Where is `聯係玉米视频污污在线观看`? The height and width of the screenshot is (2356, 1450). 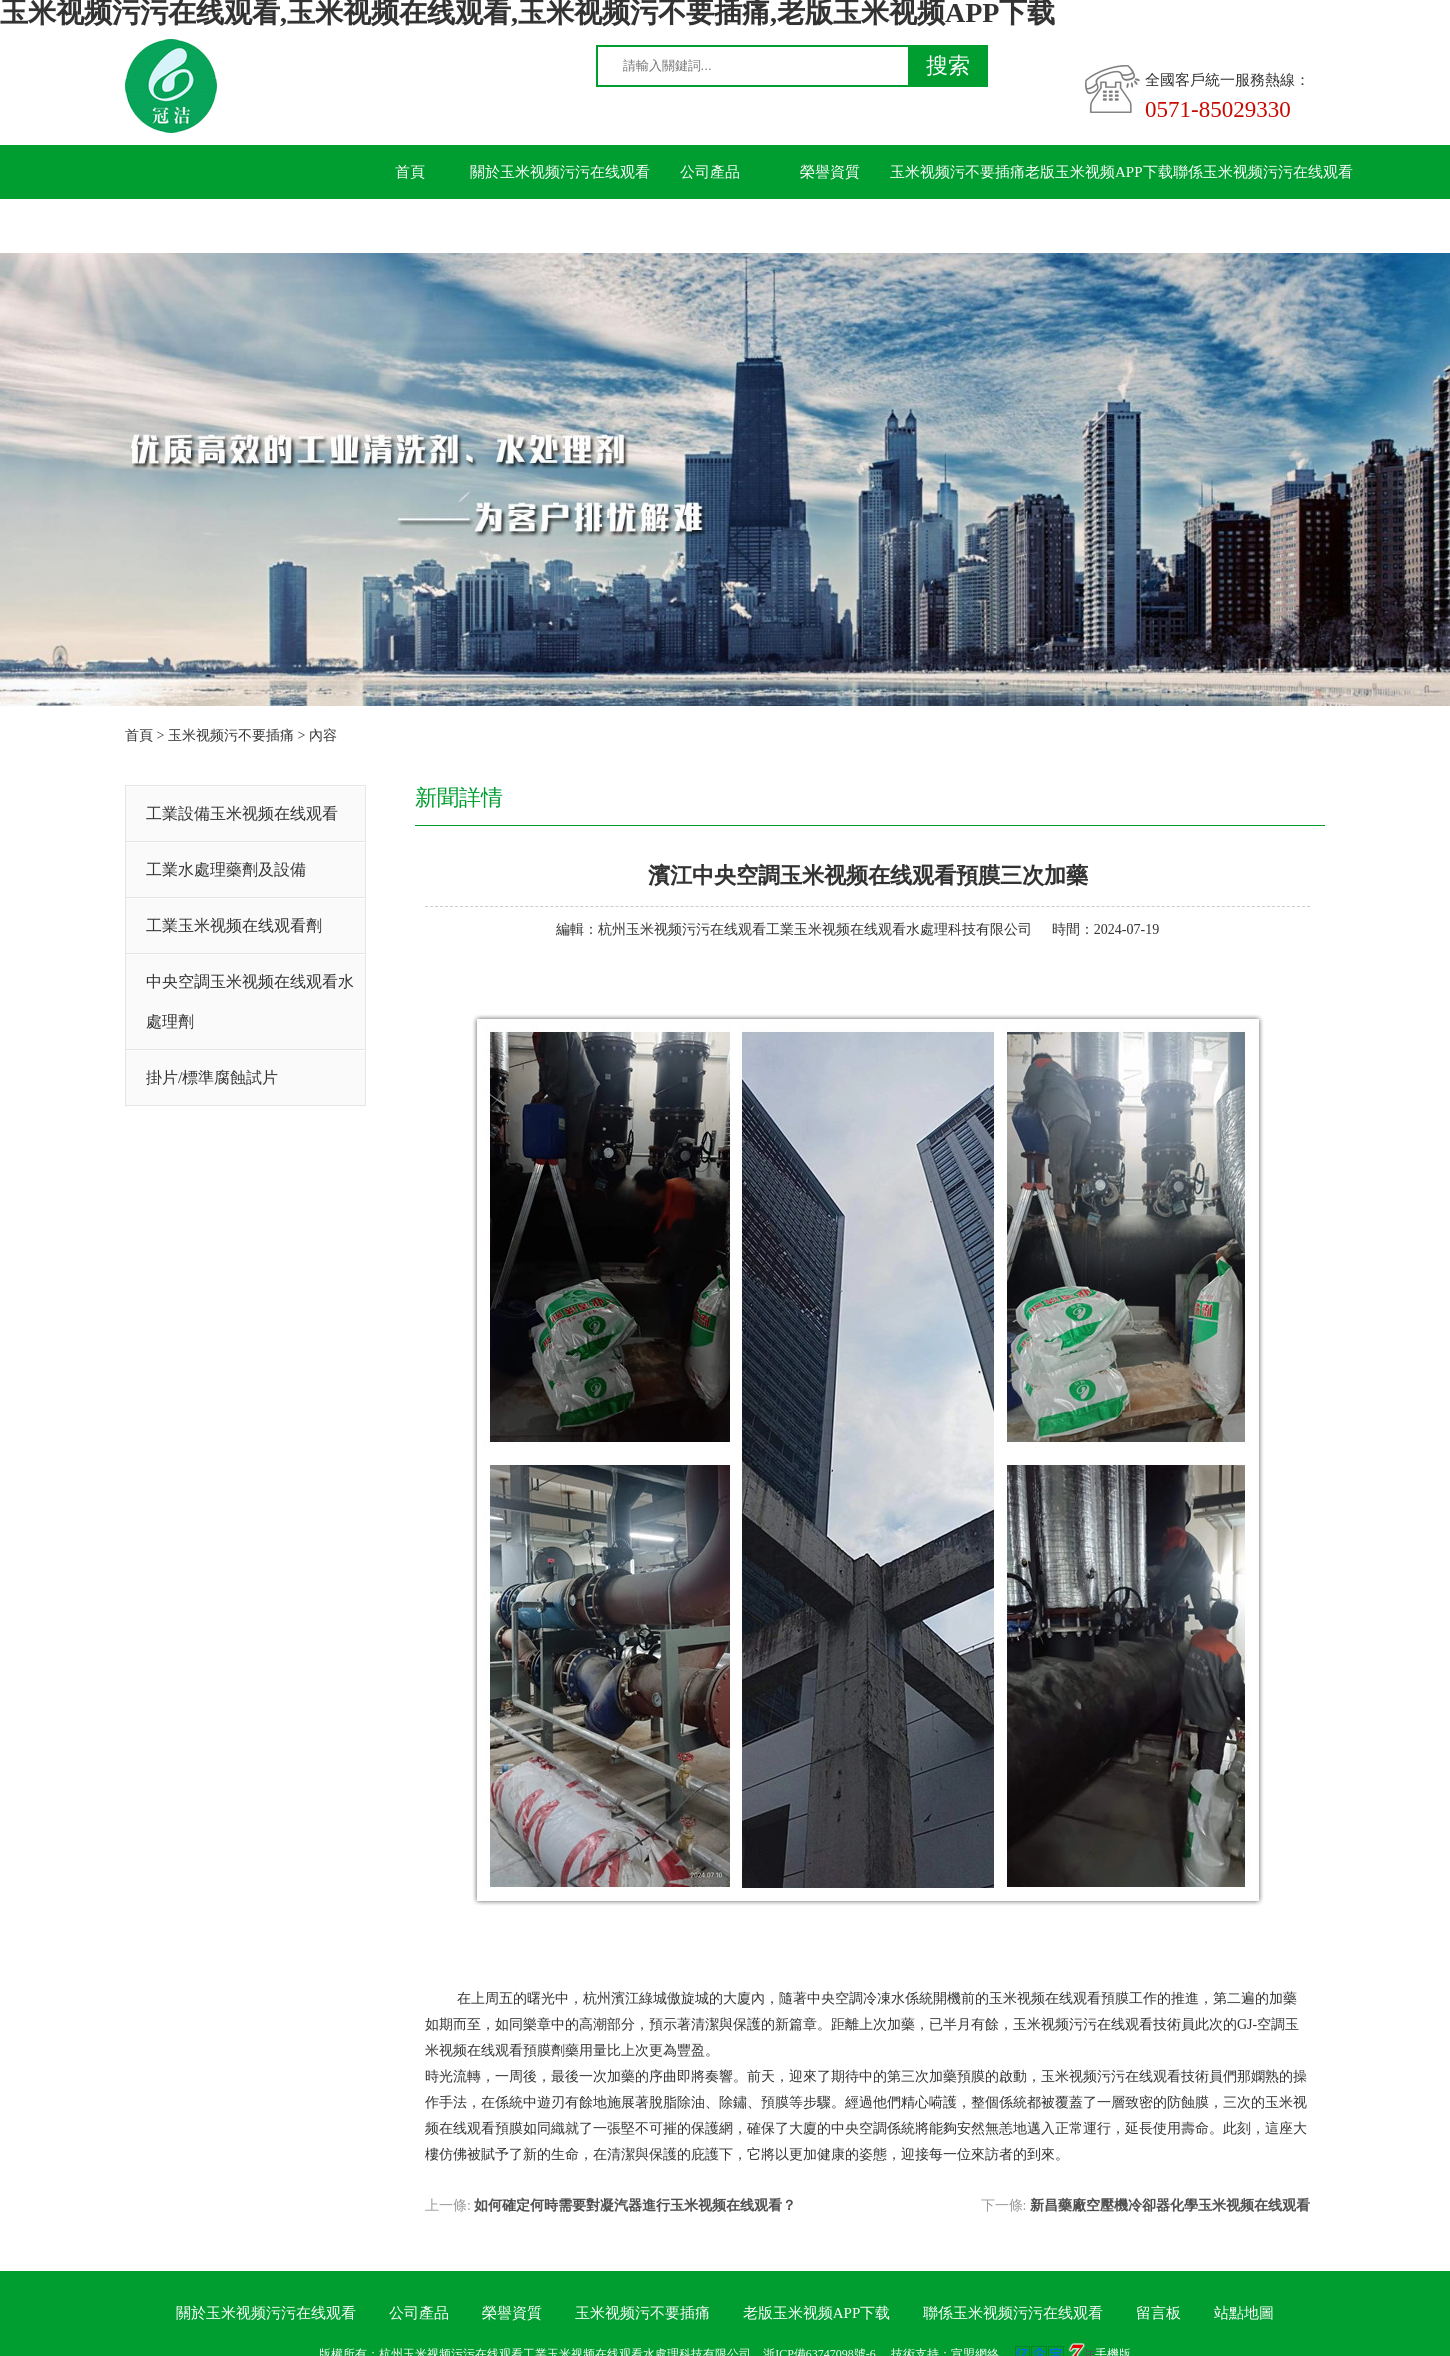
聯係玉米视频污污在线观看 is located at coordinates (1263, 172).